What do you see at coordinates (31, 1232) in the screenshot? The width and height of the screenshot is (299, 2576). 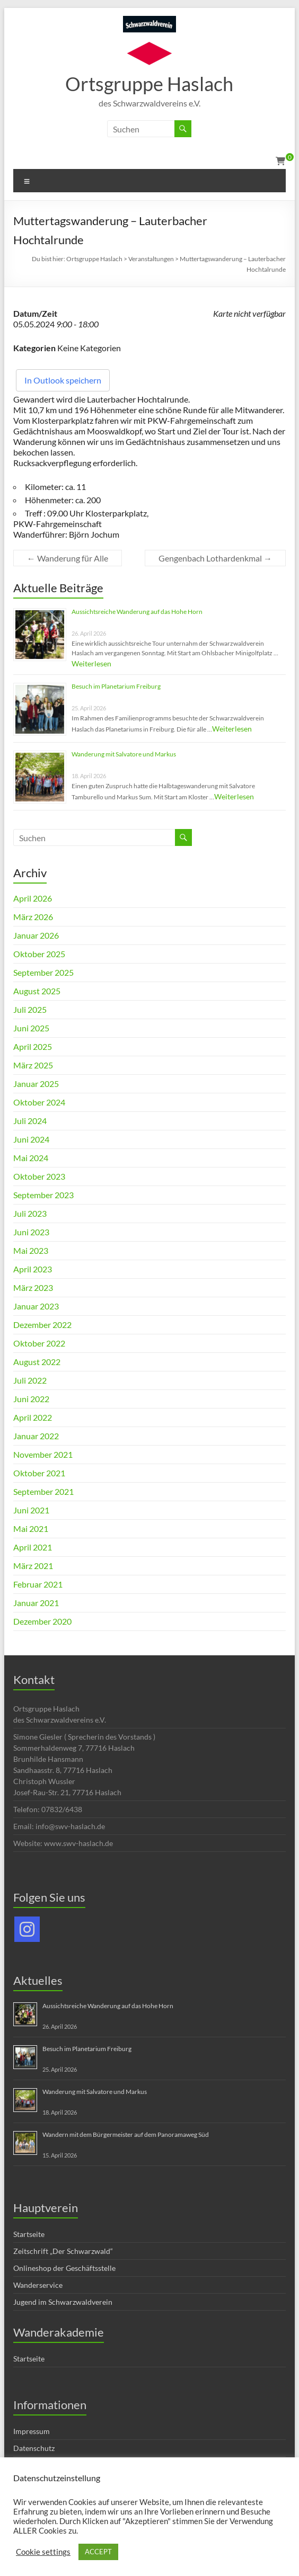 I see `Juni 2023` at bounding box center [31, 1232].